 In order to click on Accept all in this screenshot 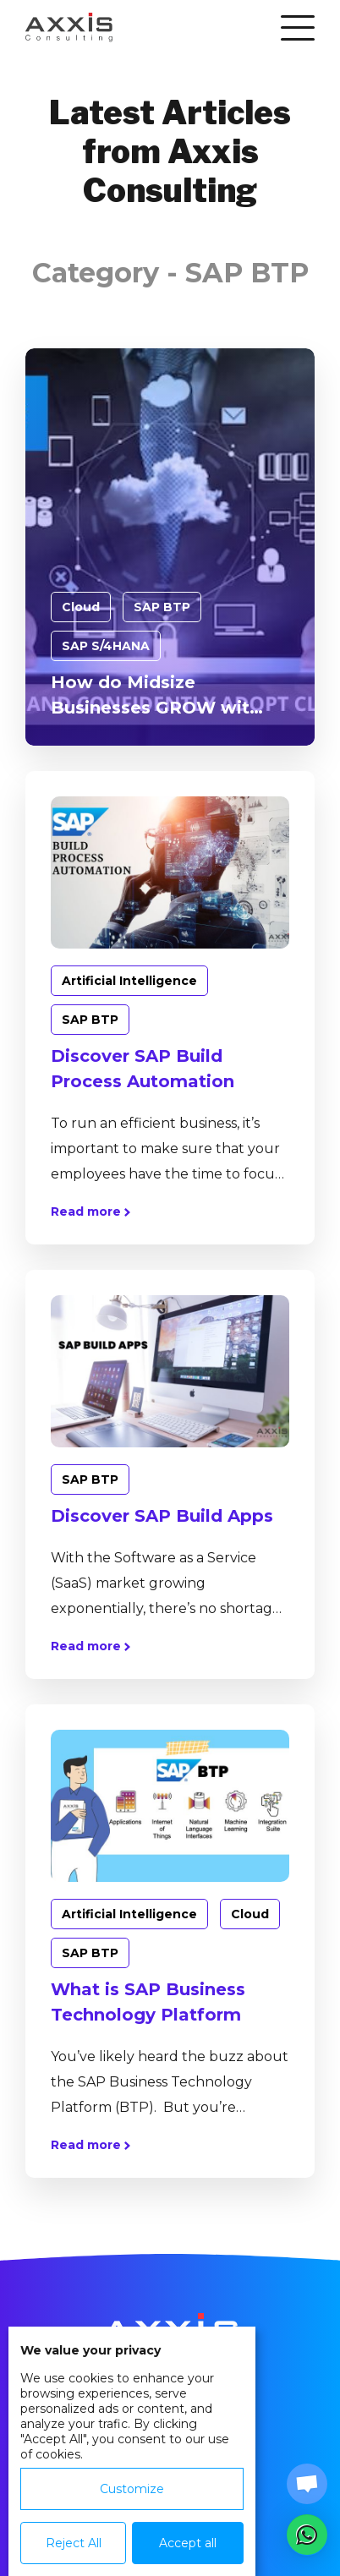, I will do `click(188, 2543)`.